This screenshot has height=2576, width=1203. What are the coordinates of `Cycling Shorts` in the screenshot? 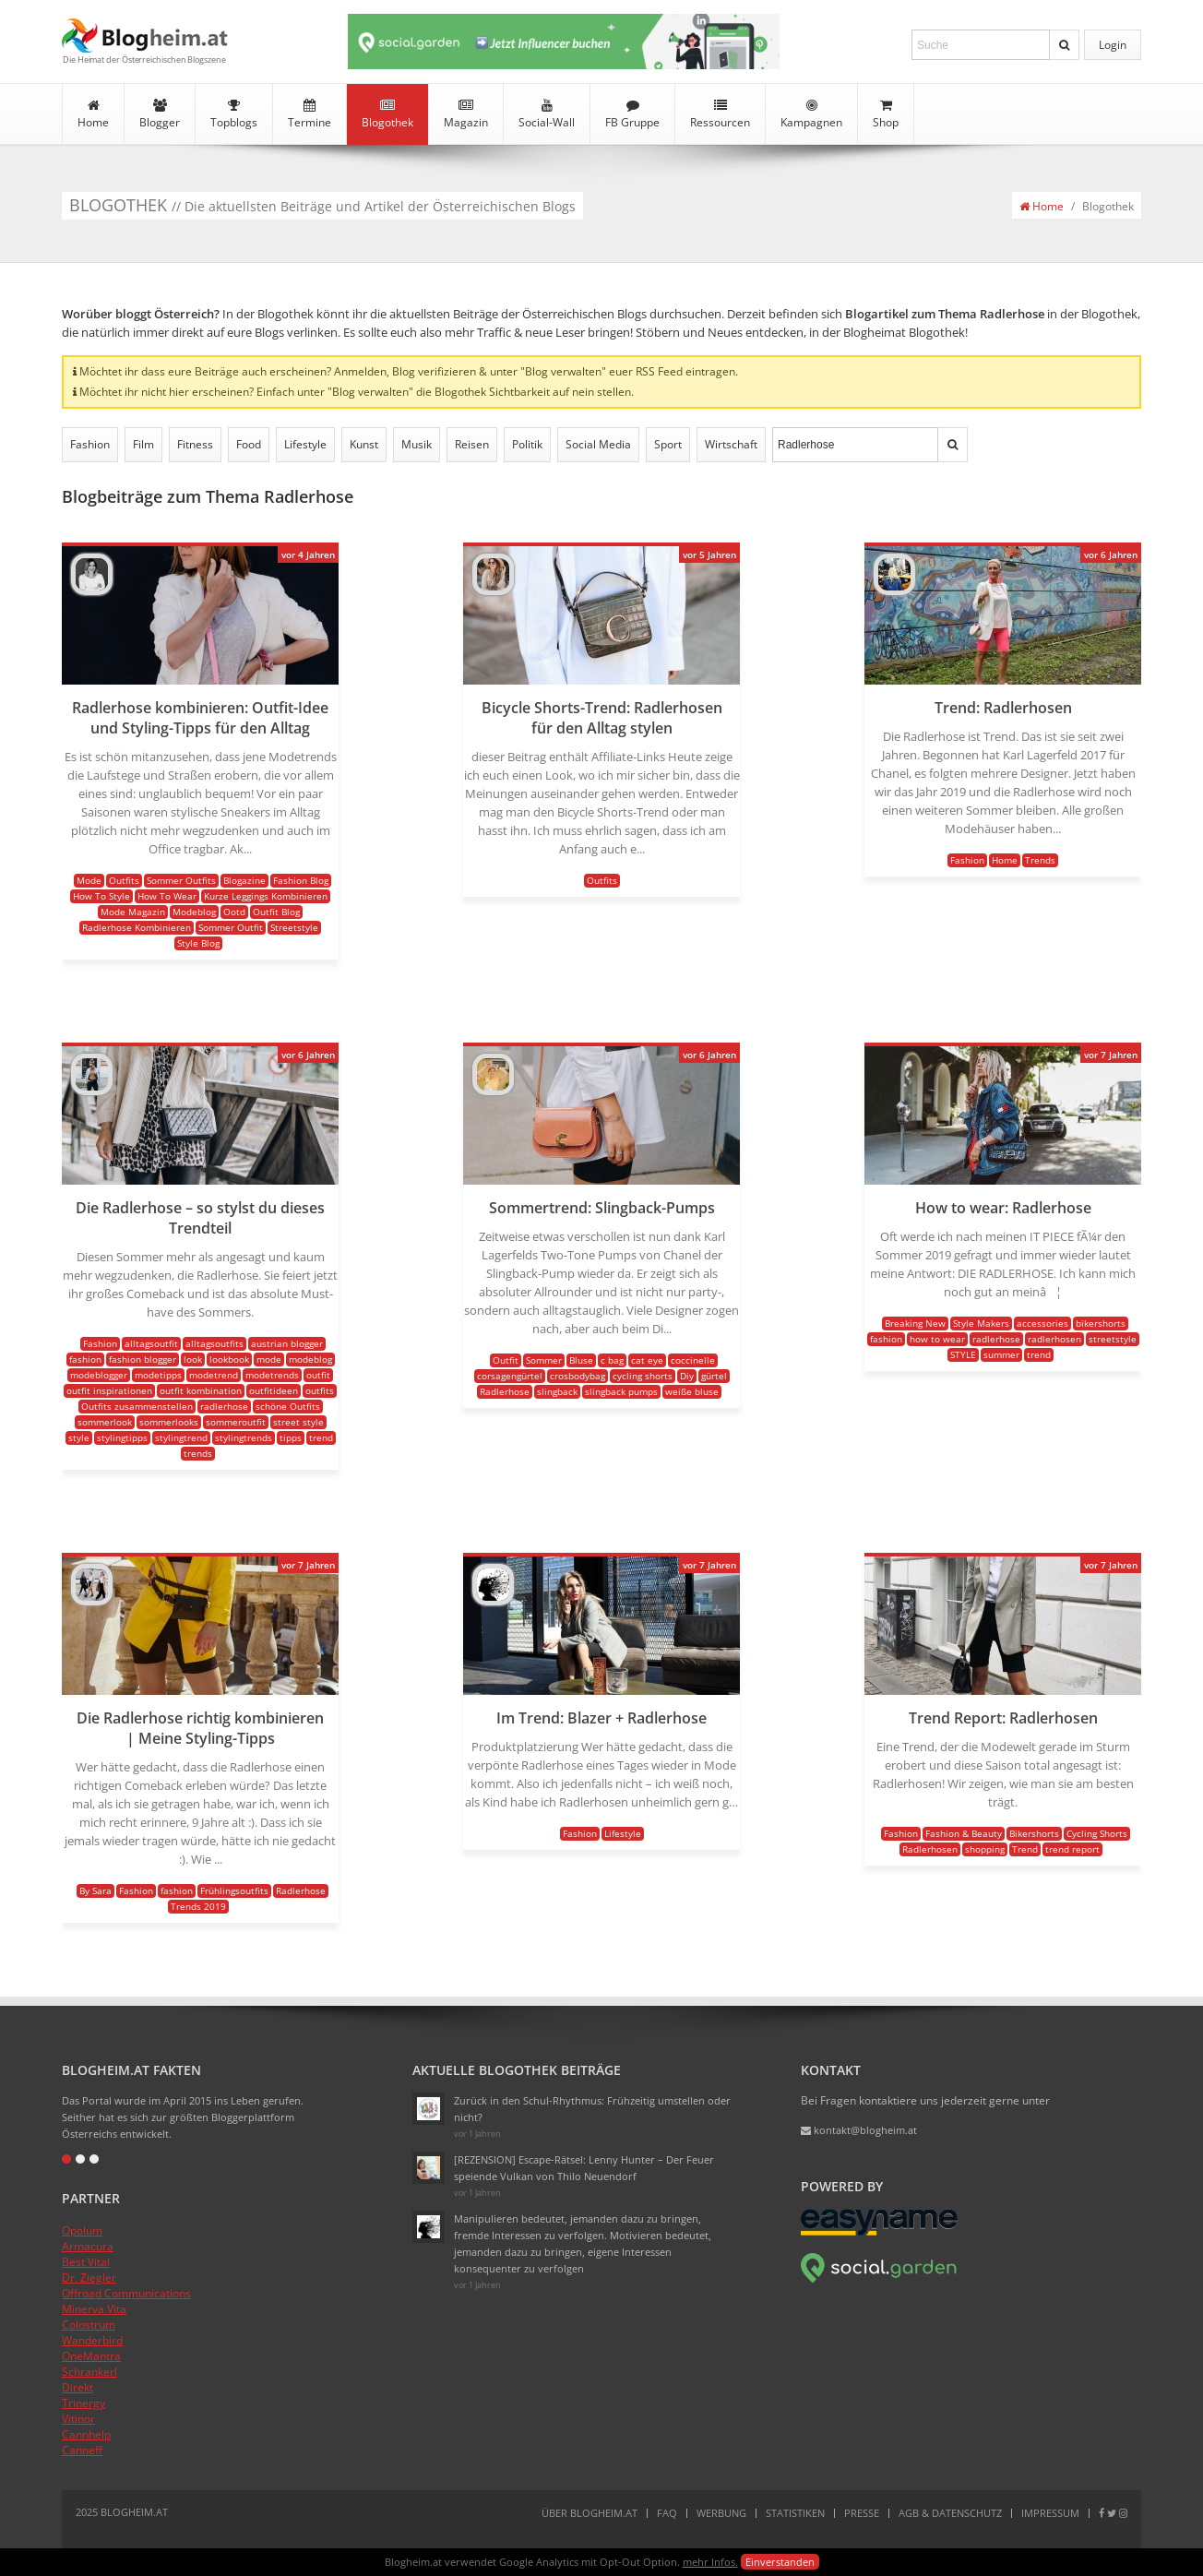 It's located at (1096, 1833).